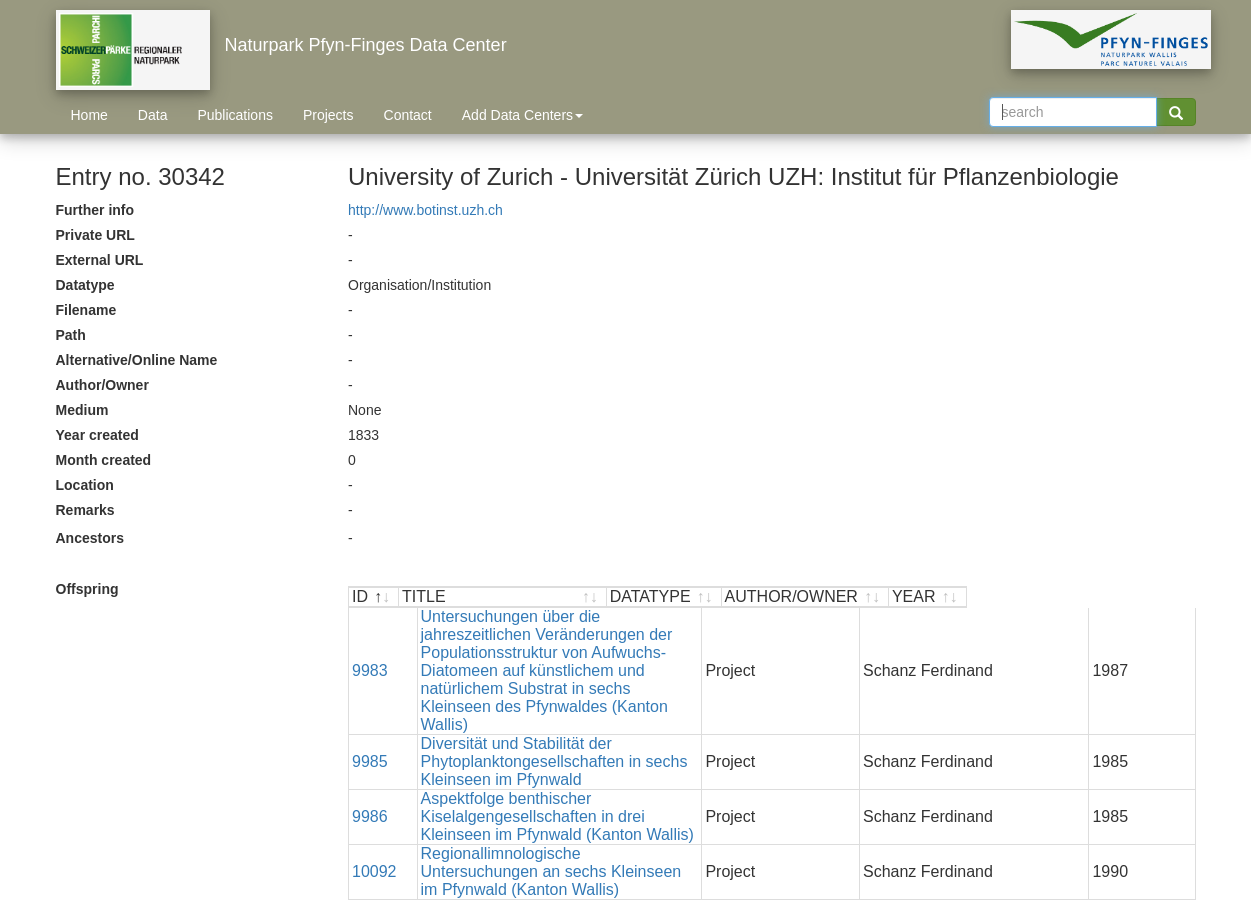  Describe the element at coordinates (85, 485) in the screenshot. I see `Location` at that location.